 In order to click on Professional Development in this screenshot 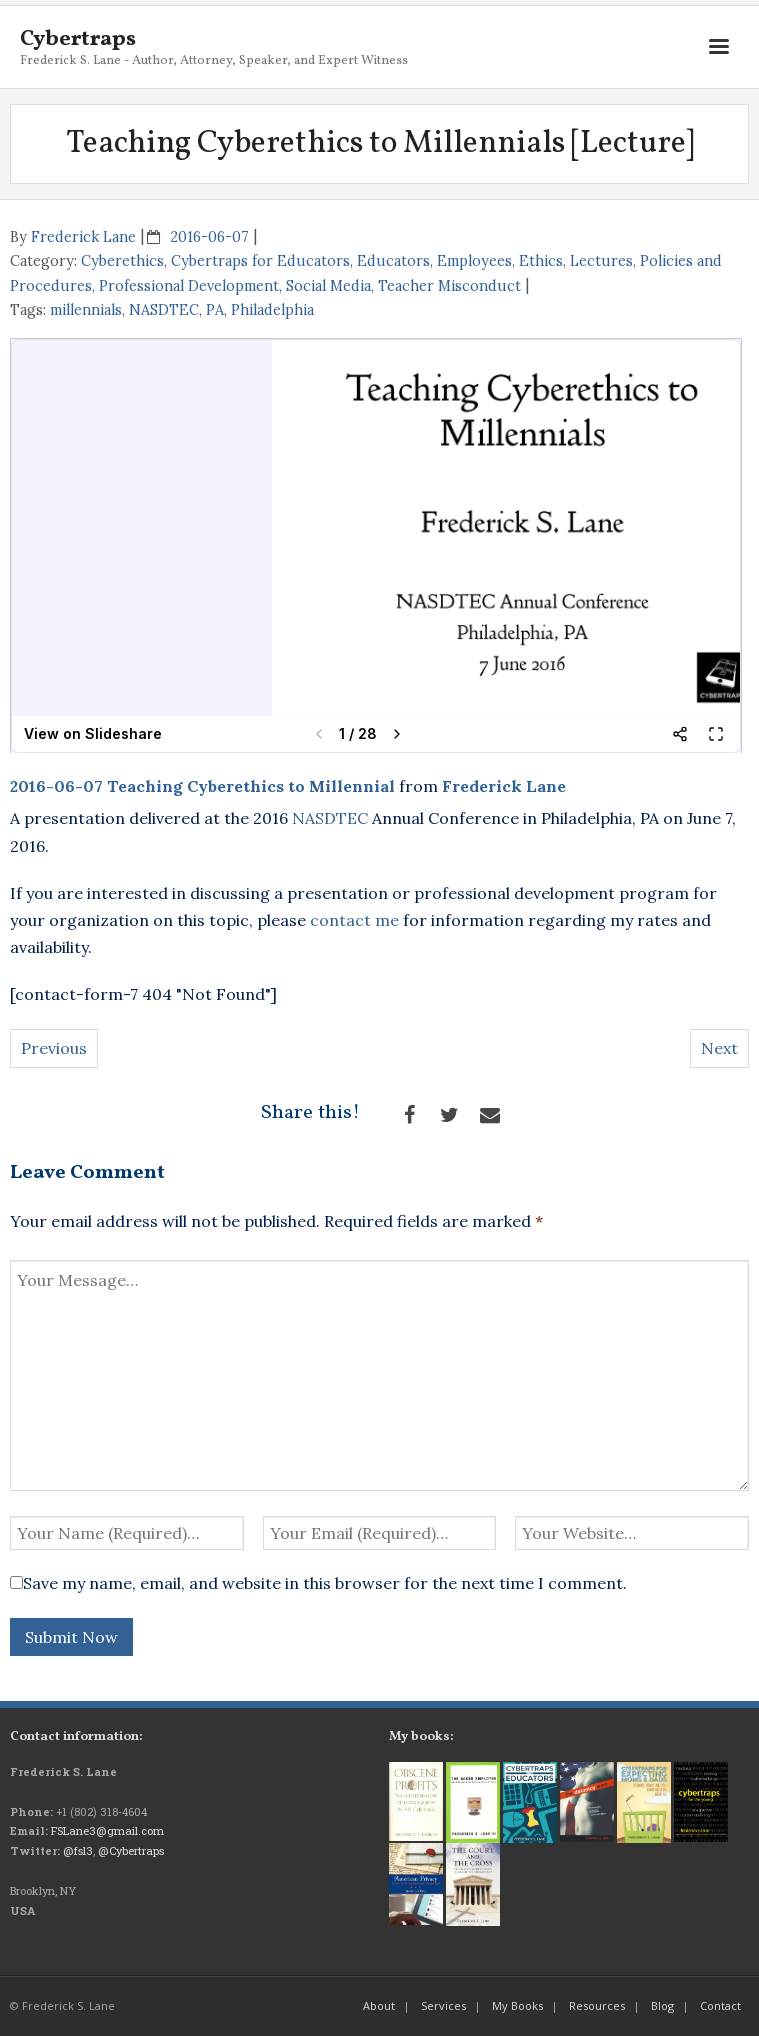, I will do `click(189, 286)`.